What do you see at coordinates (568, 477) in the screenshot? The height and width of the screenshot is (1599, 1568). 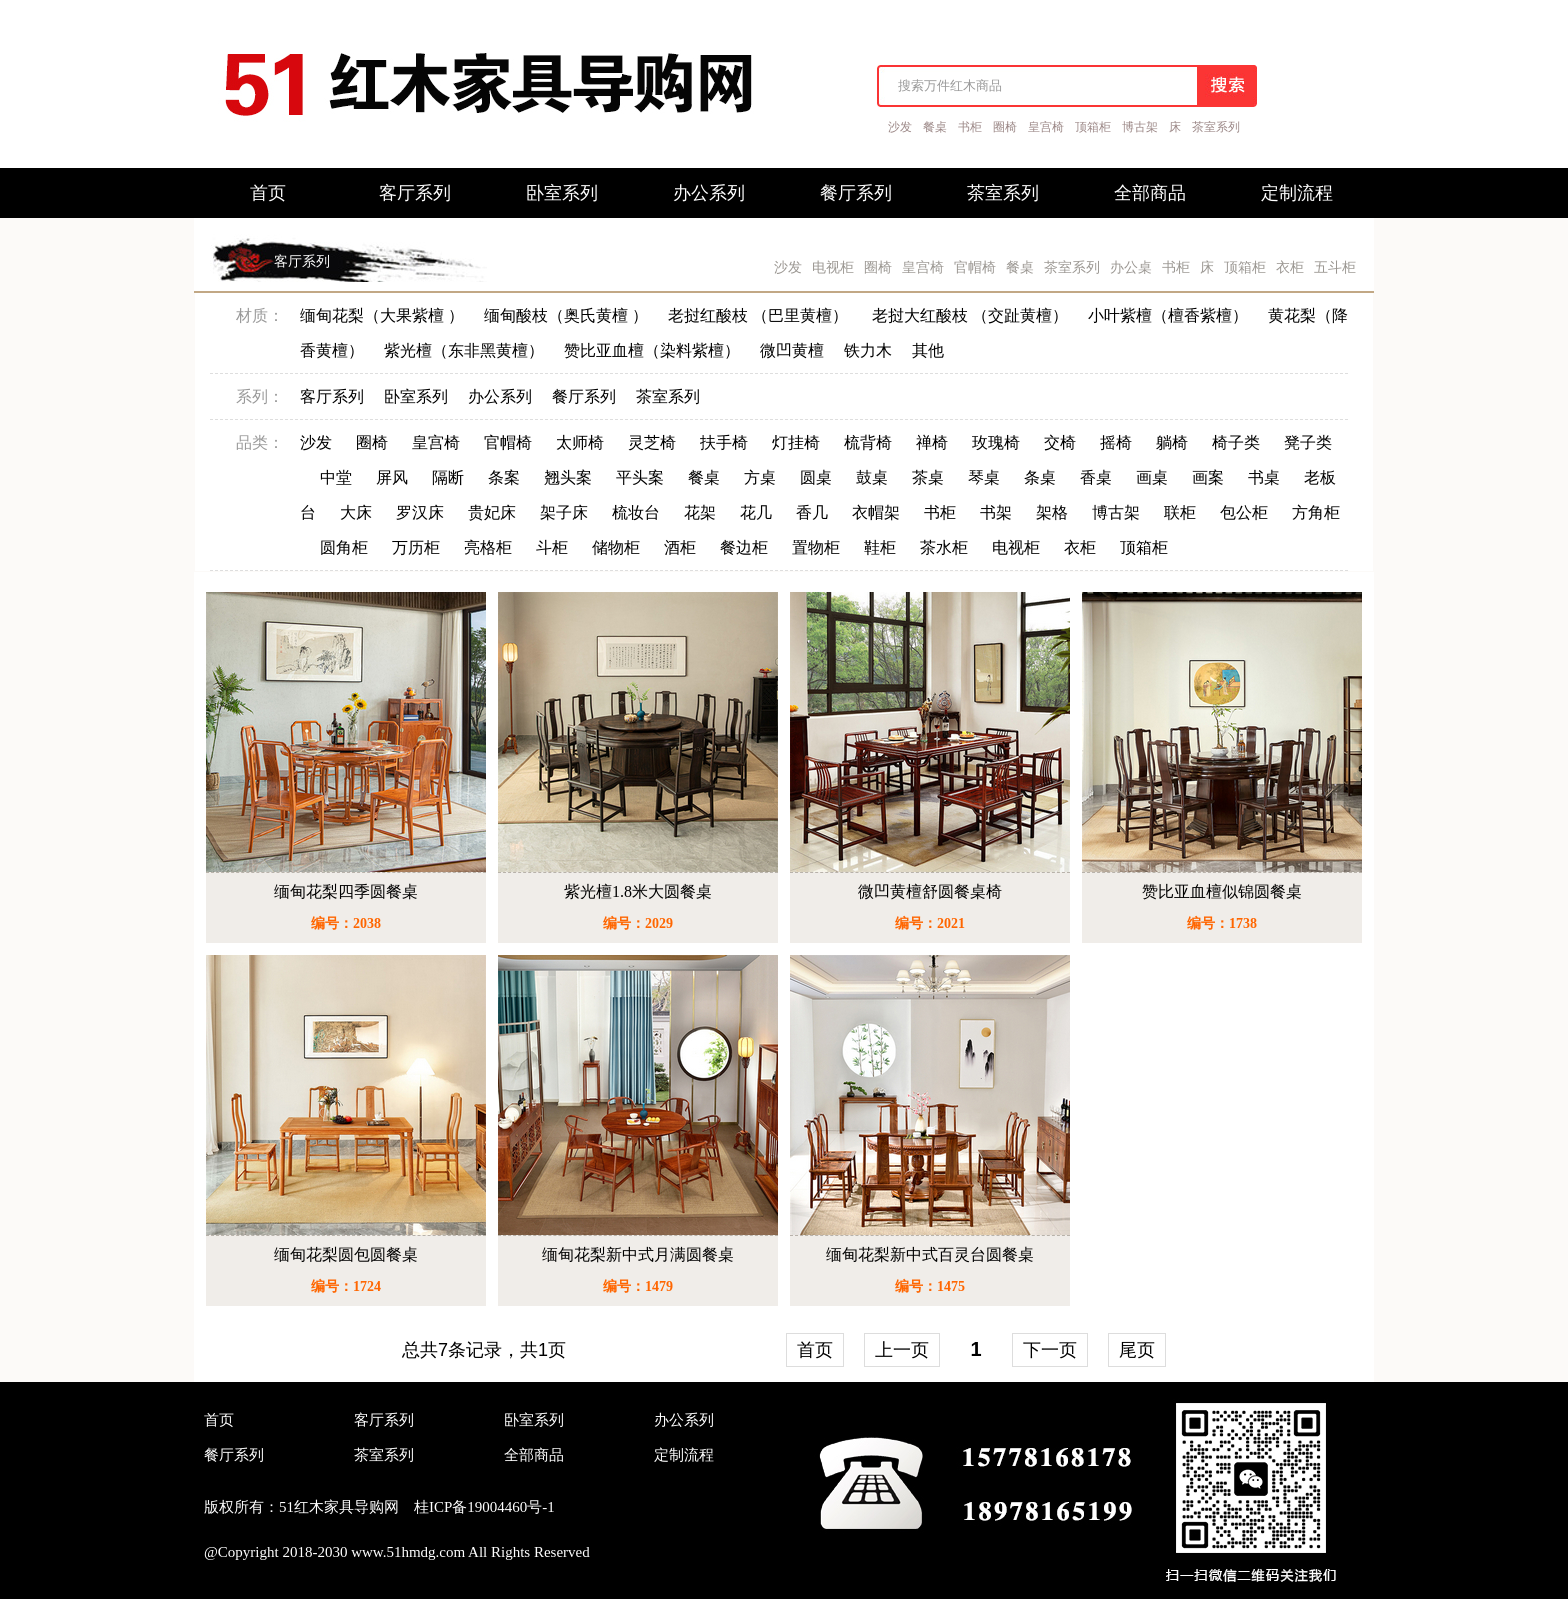 I see `翘头案` at bounding box center [568, 477].